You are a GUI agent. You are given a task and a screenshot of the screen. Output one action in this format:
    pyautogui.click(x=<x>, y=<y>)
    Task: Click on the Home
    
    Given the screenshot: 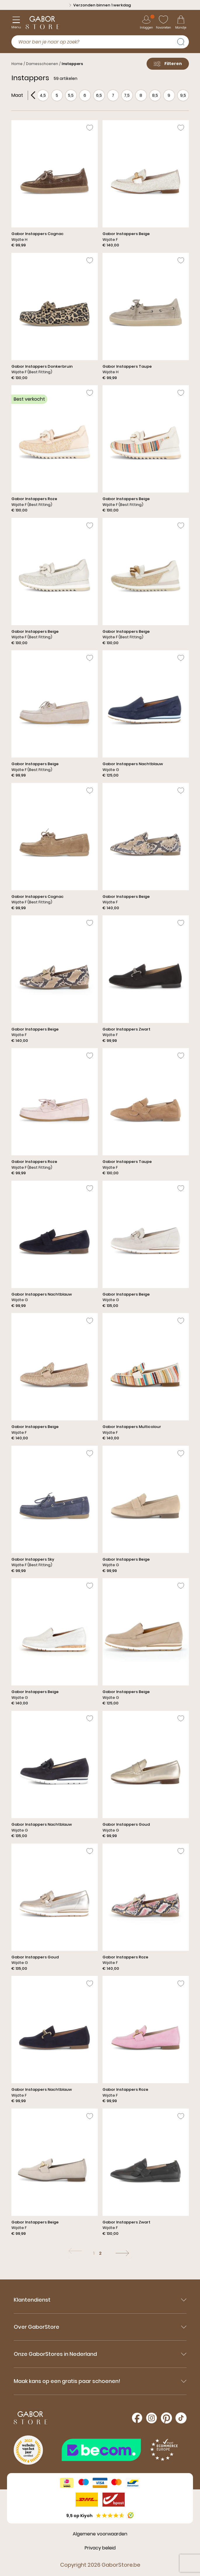 What is the action you would take?
    pyautogui.click(x=16, y=63)
    